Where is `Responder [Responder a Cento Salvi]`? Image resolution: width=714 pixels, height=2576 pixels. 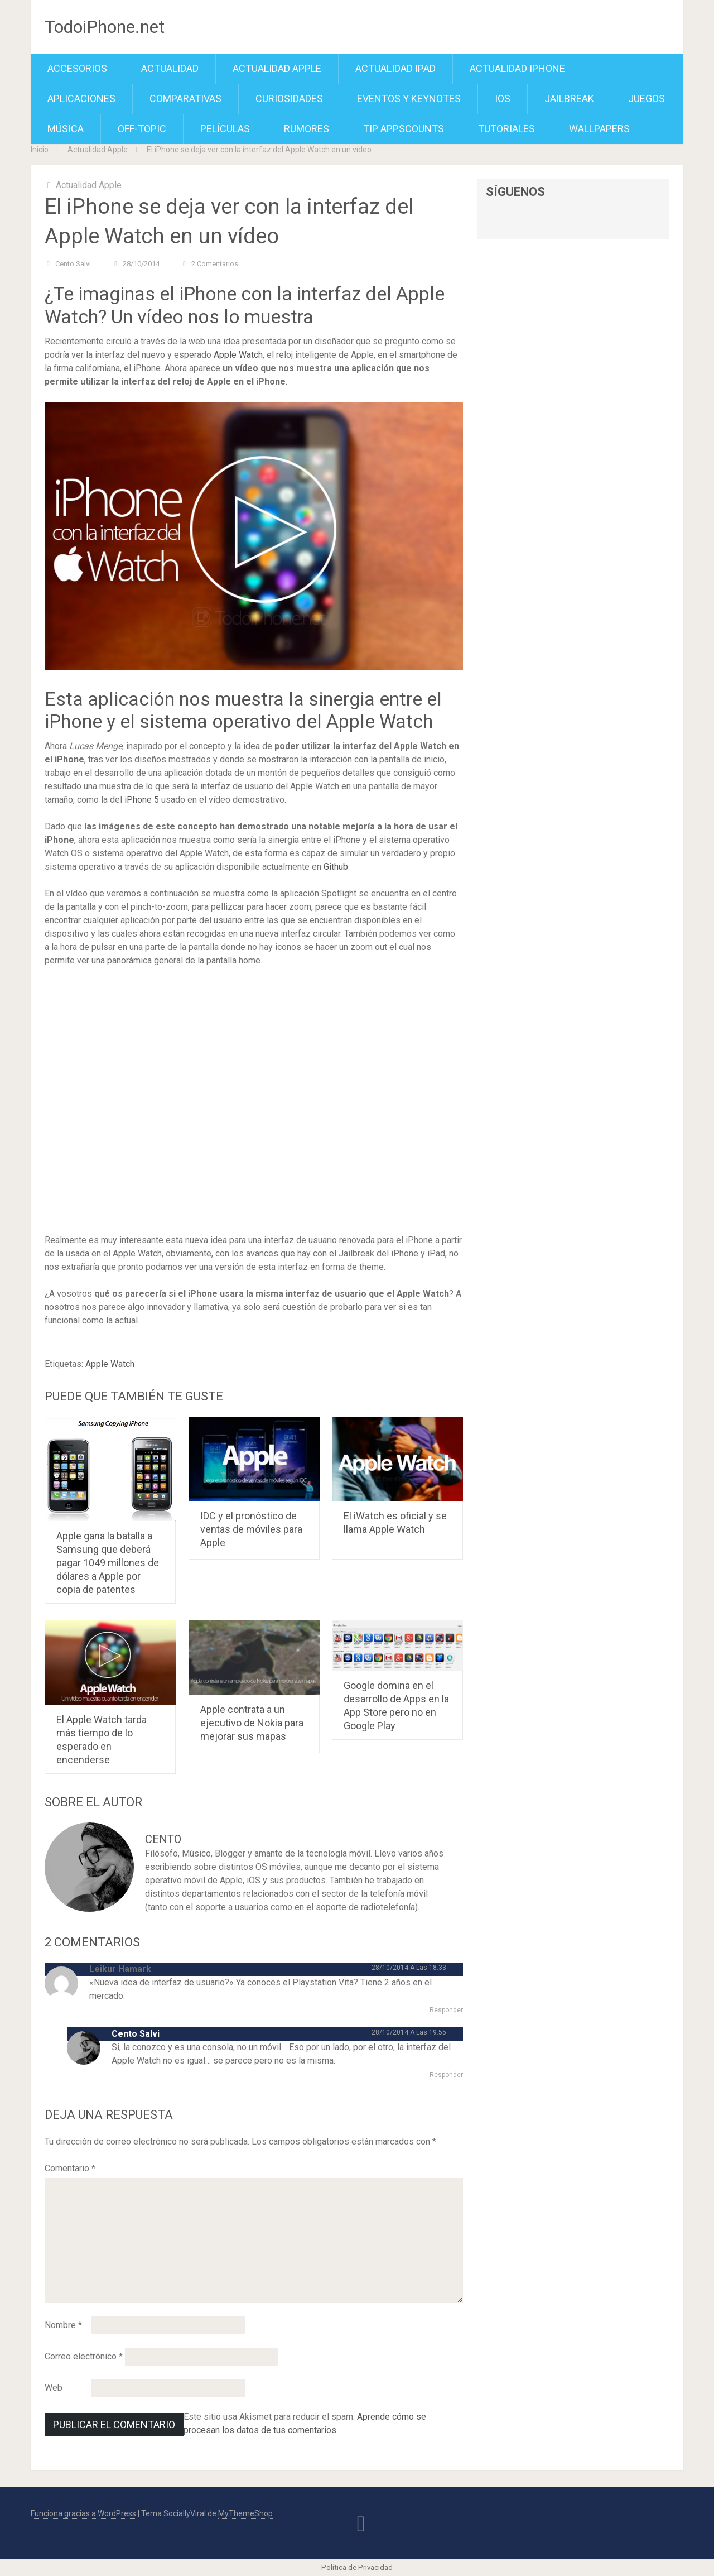 Responder [Responder a Cento Salvi] is located at coordinates (446, 2075).